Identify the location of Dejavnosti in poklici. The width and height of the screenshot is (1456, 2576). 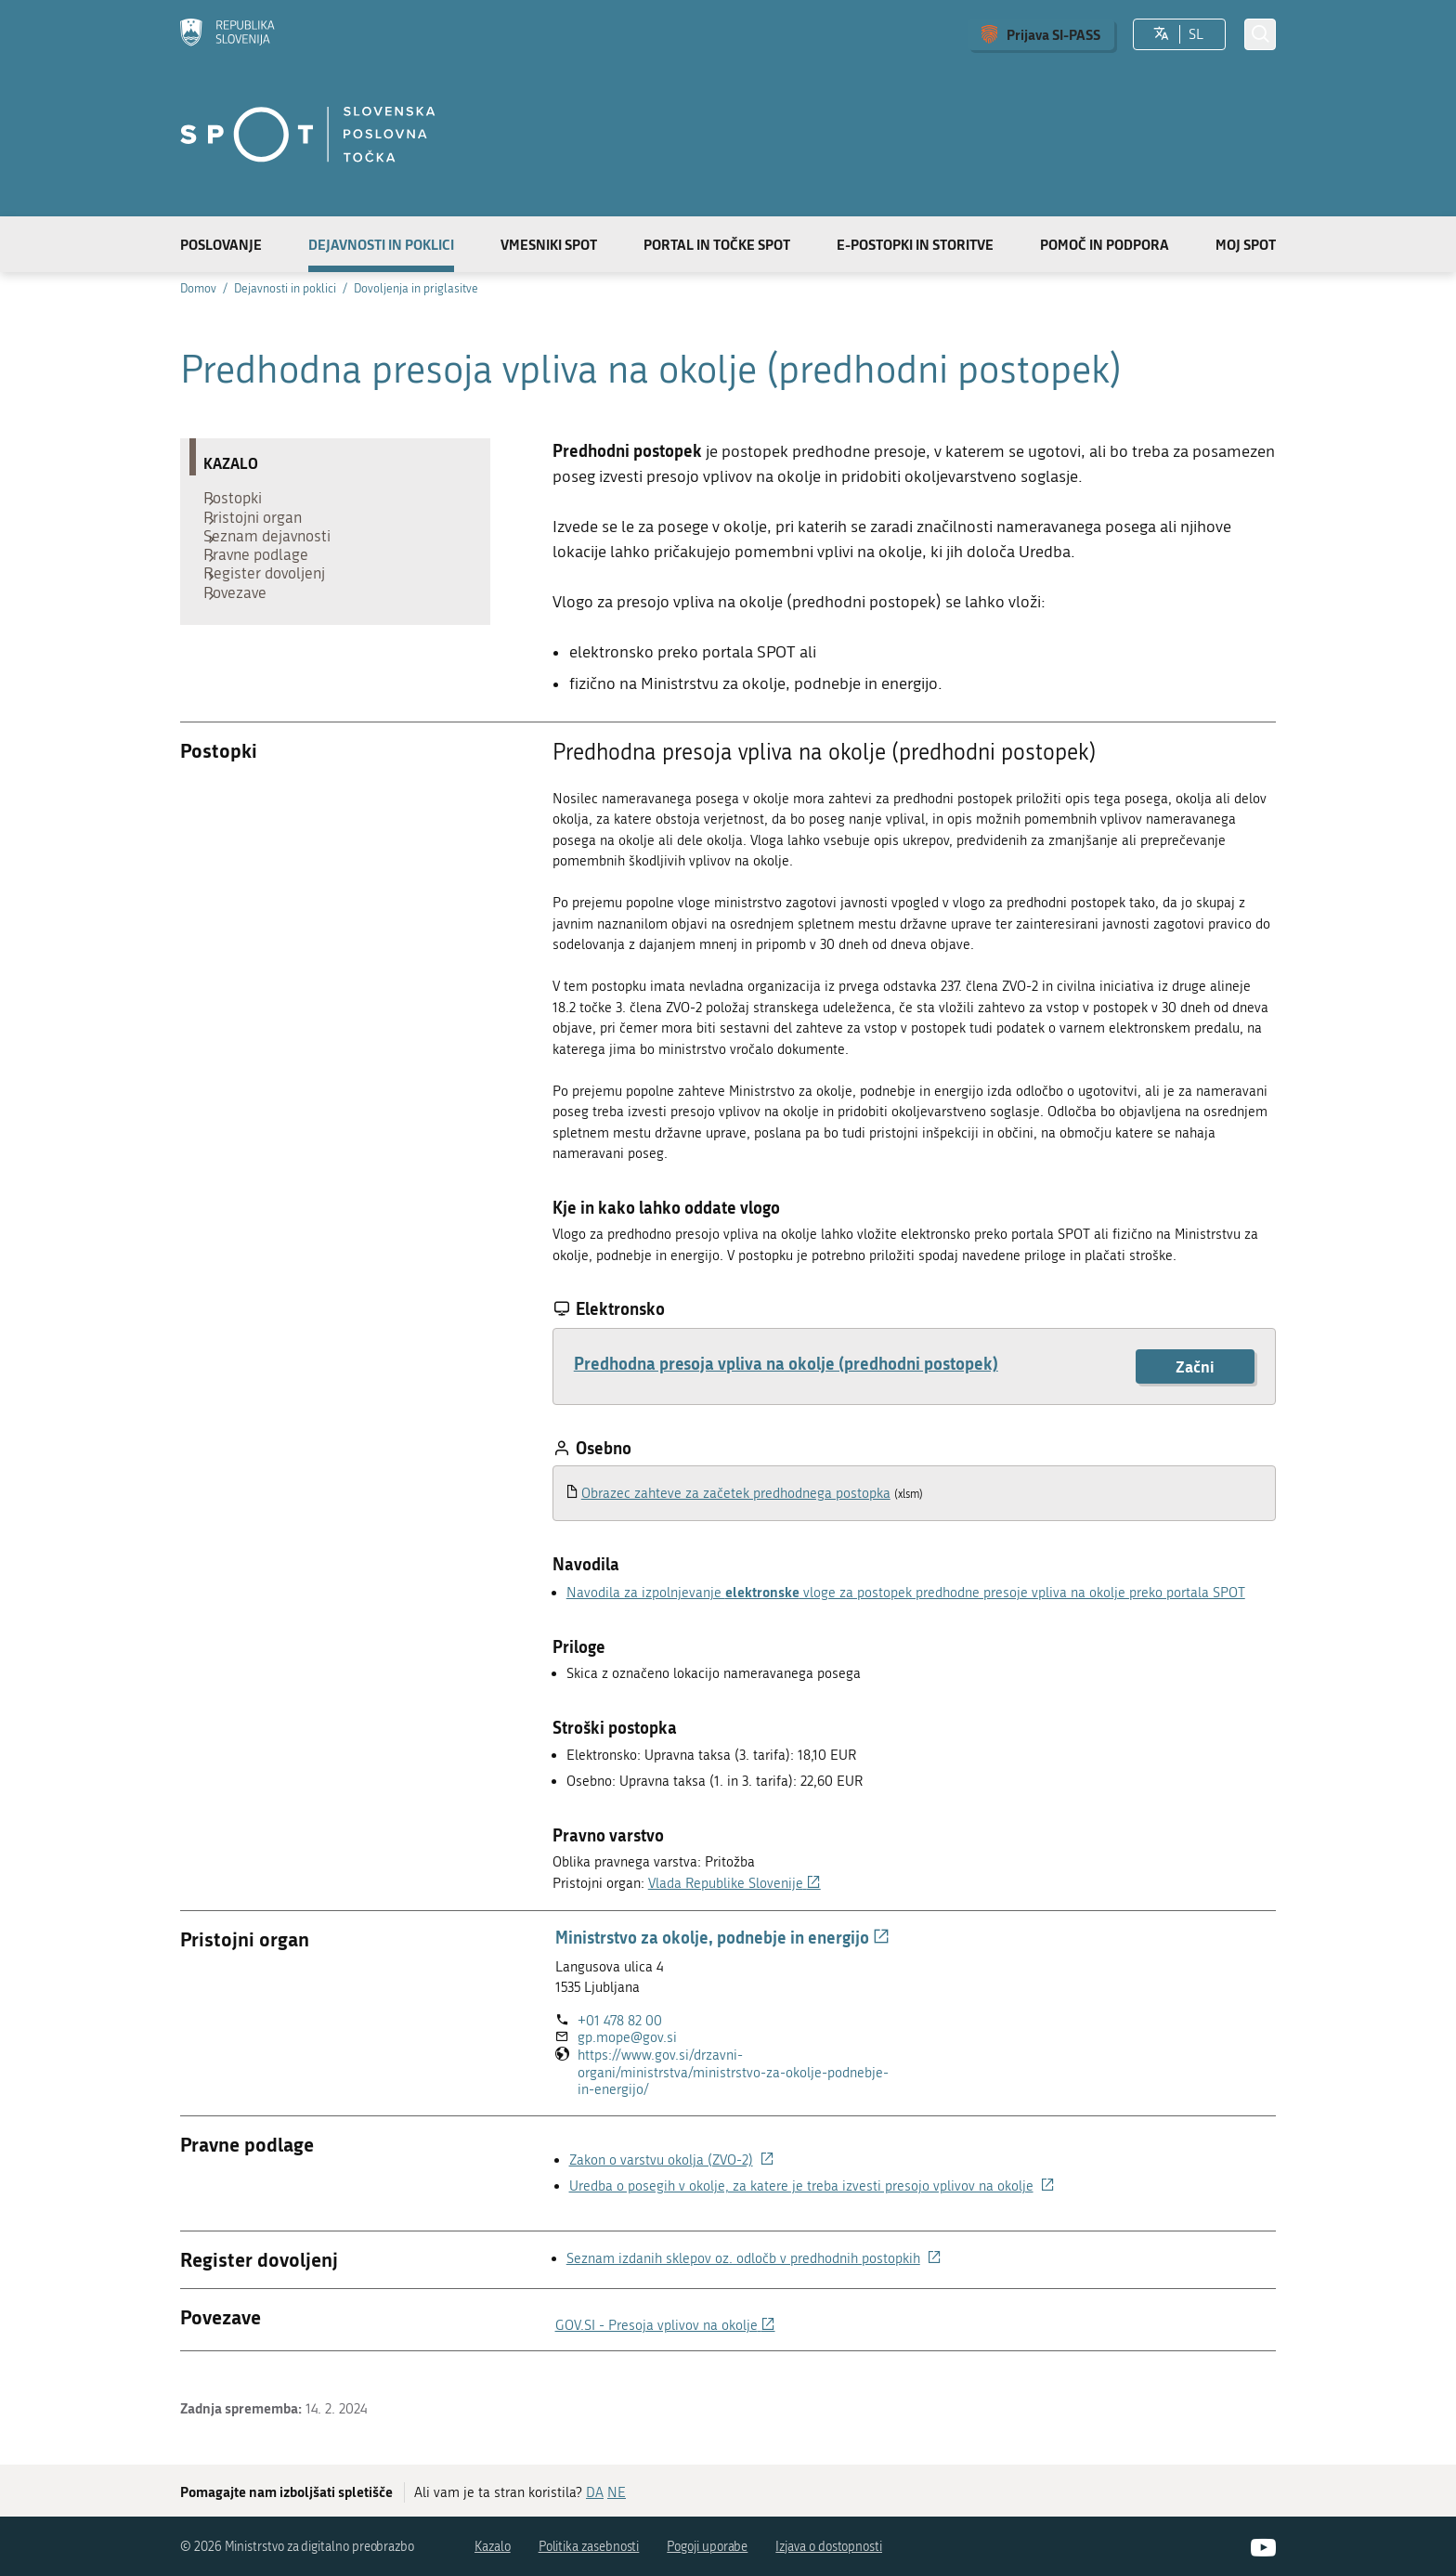
(381, 244).